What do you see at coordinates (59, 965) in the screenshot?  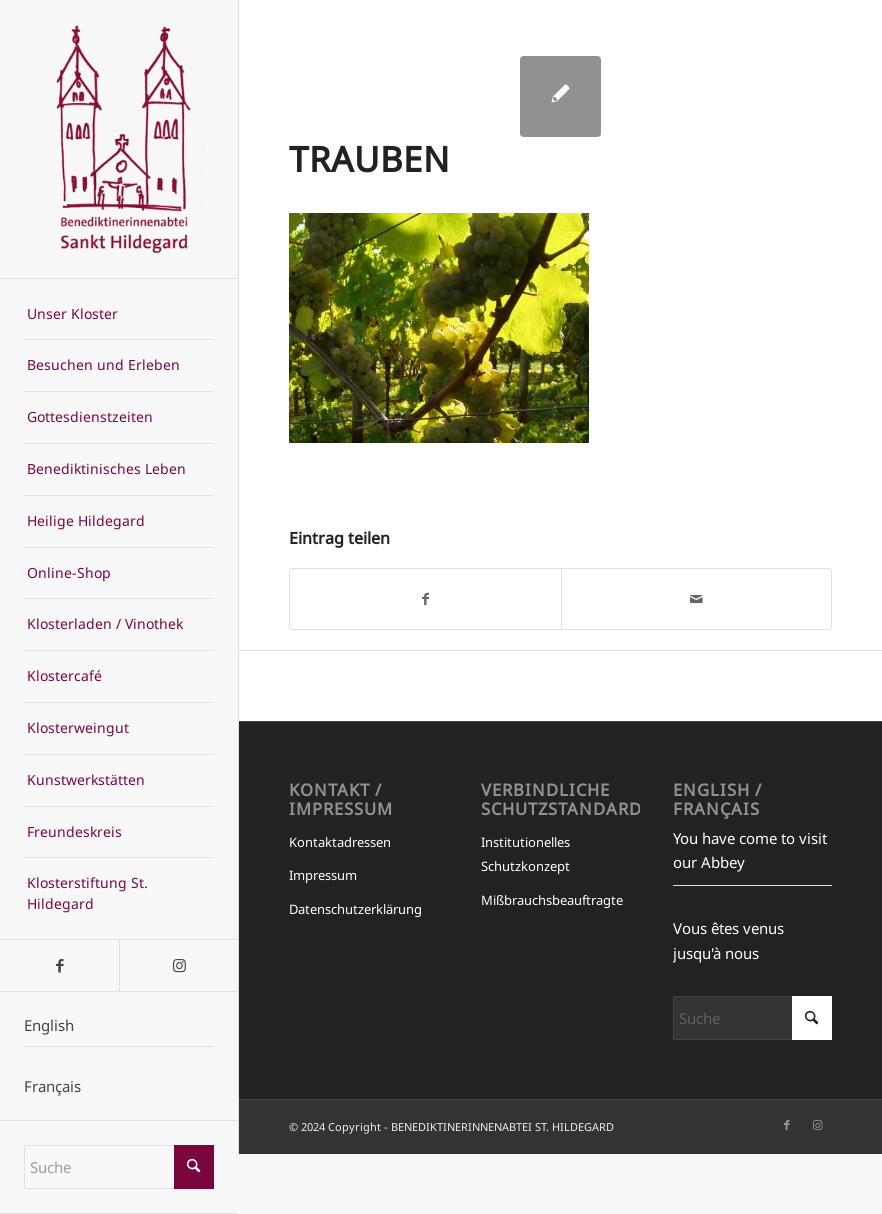 I see `[Link zu Facebook]` at bounding box center [59, 965].